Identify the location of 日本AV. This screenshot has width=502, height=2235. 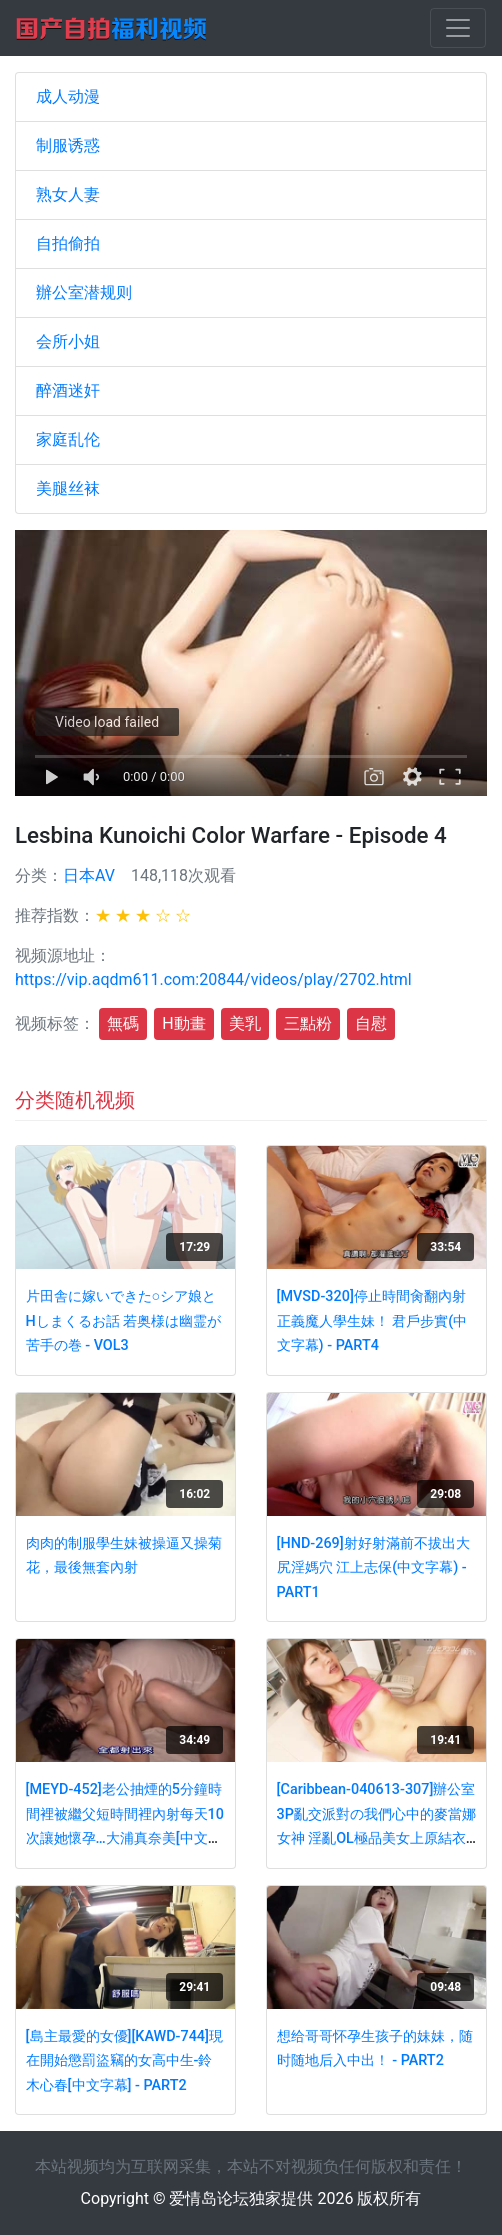
(89, 875).